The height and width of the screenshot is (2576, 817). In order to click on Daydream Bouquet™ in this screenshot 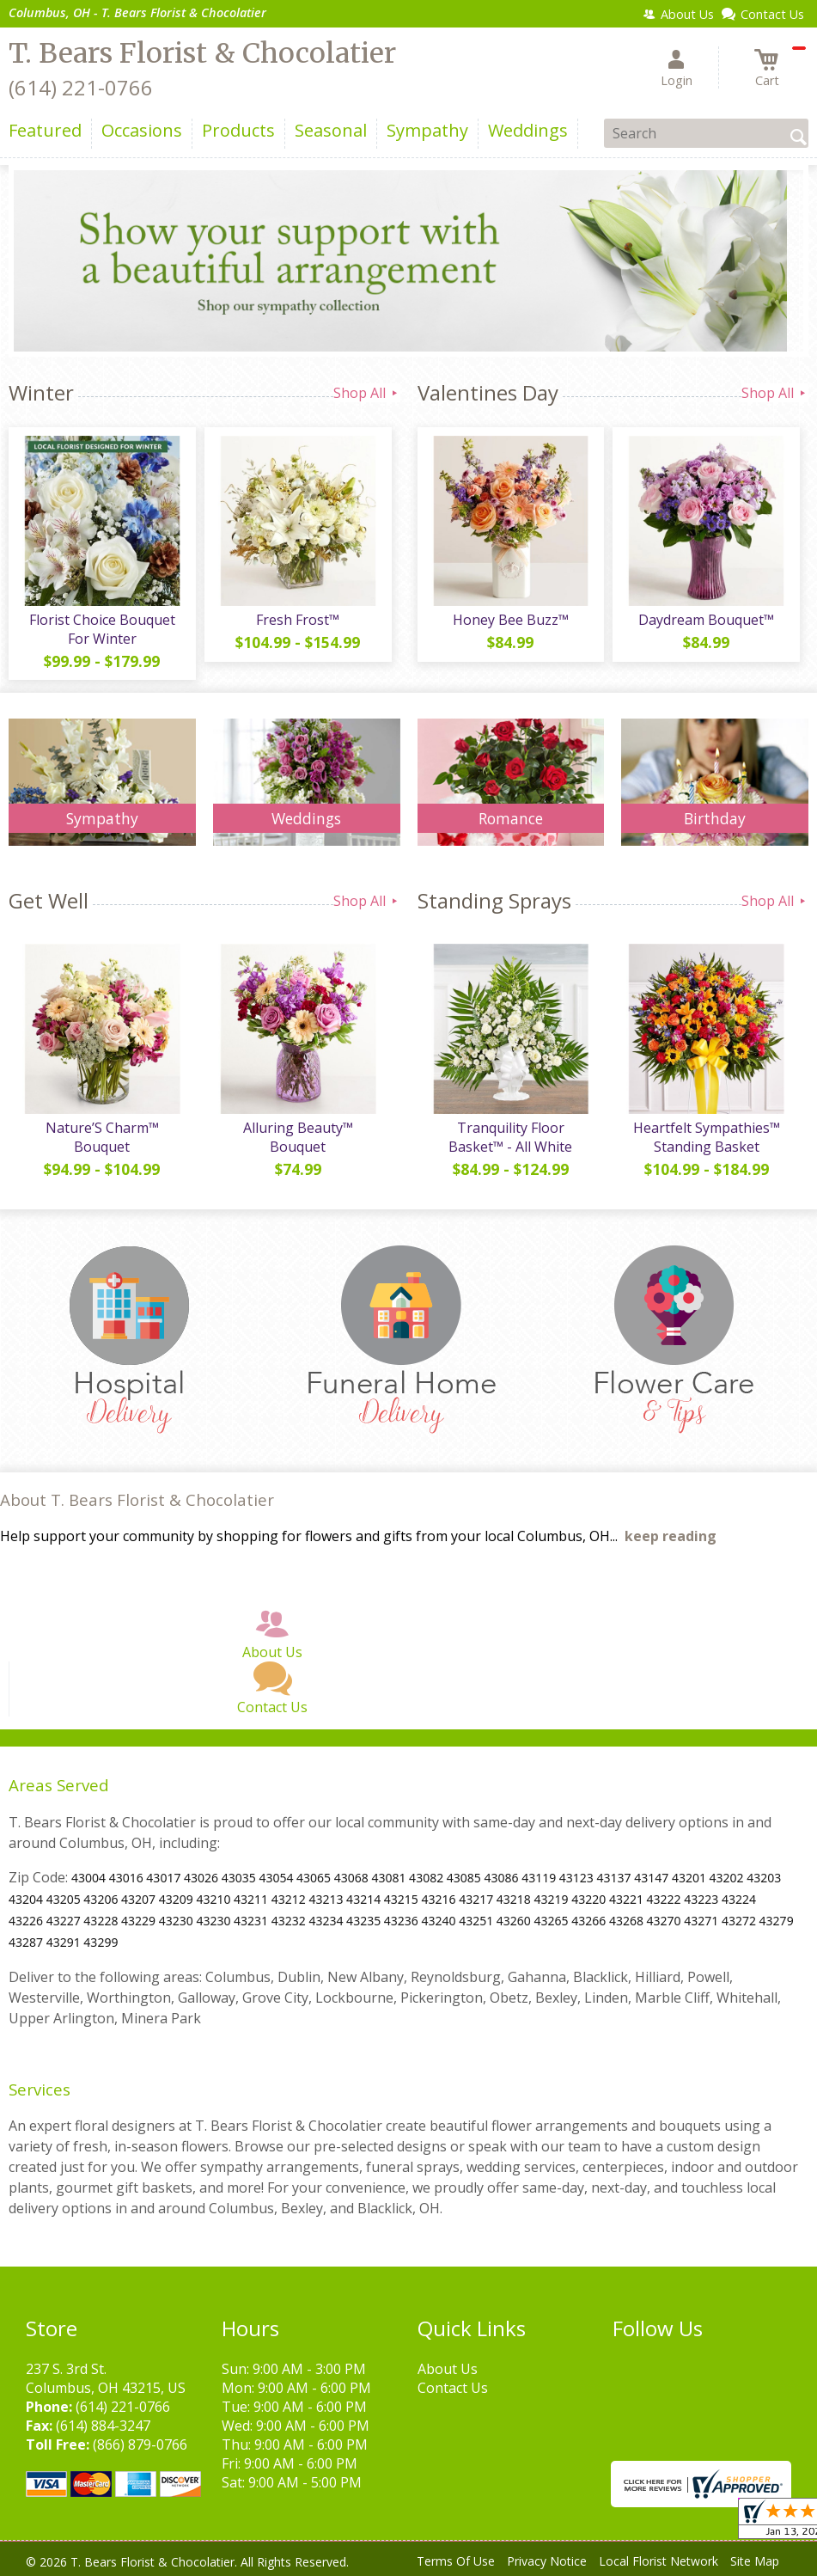, I will do `click(706, 619)`.